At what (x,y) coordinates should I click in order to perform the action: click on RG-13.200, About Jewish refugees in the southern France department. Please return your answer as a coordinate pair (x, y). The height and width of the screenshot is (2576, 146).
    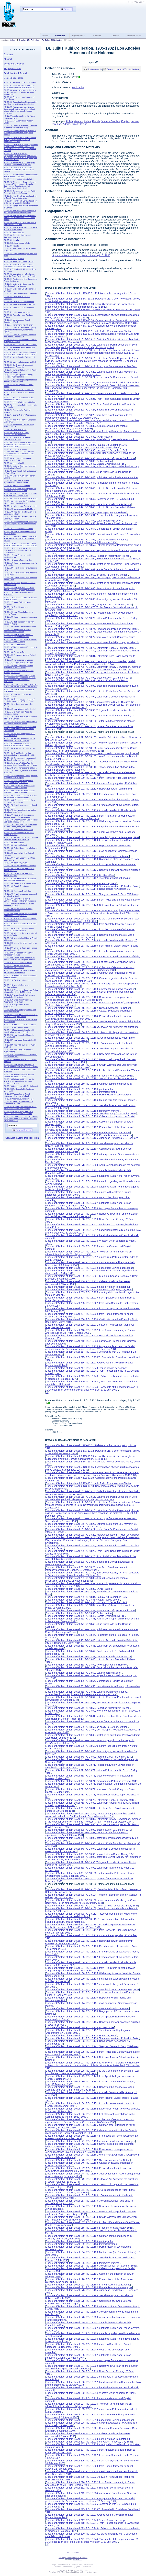
    Looking at the image, I should click on (20, 915).